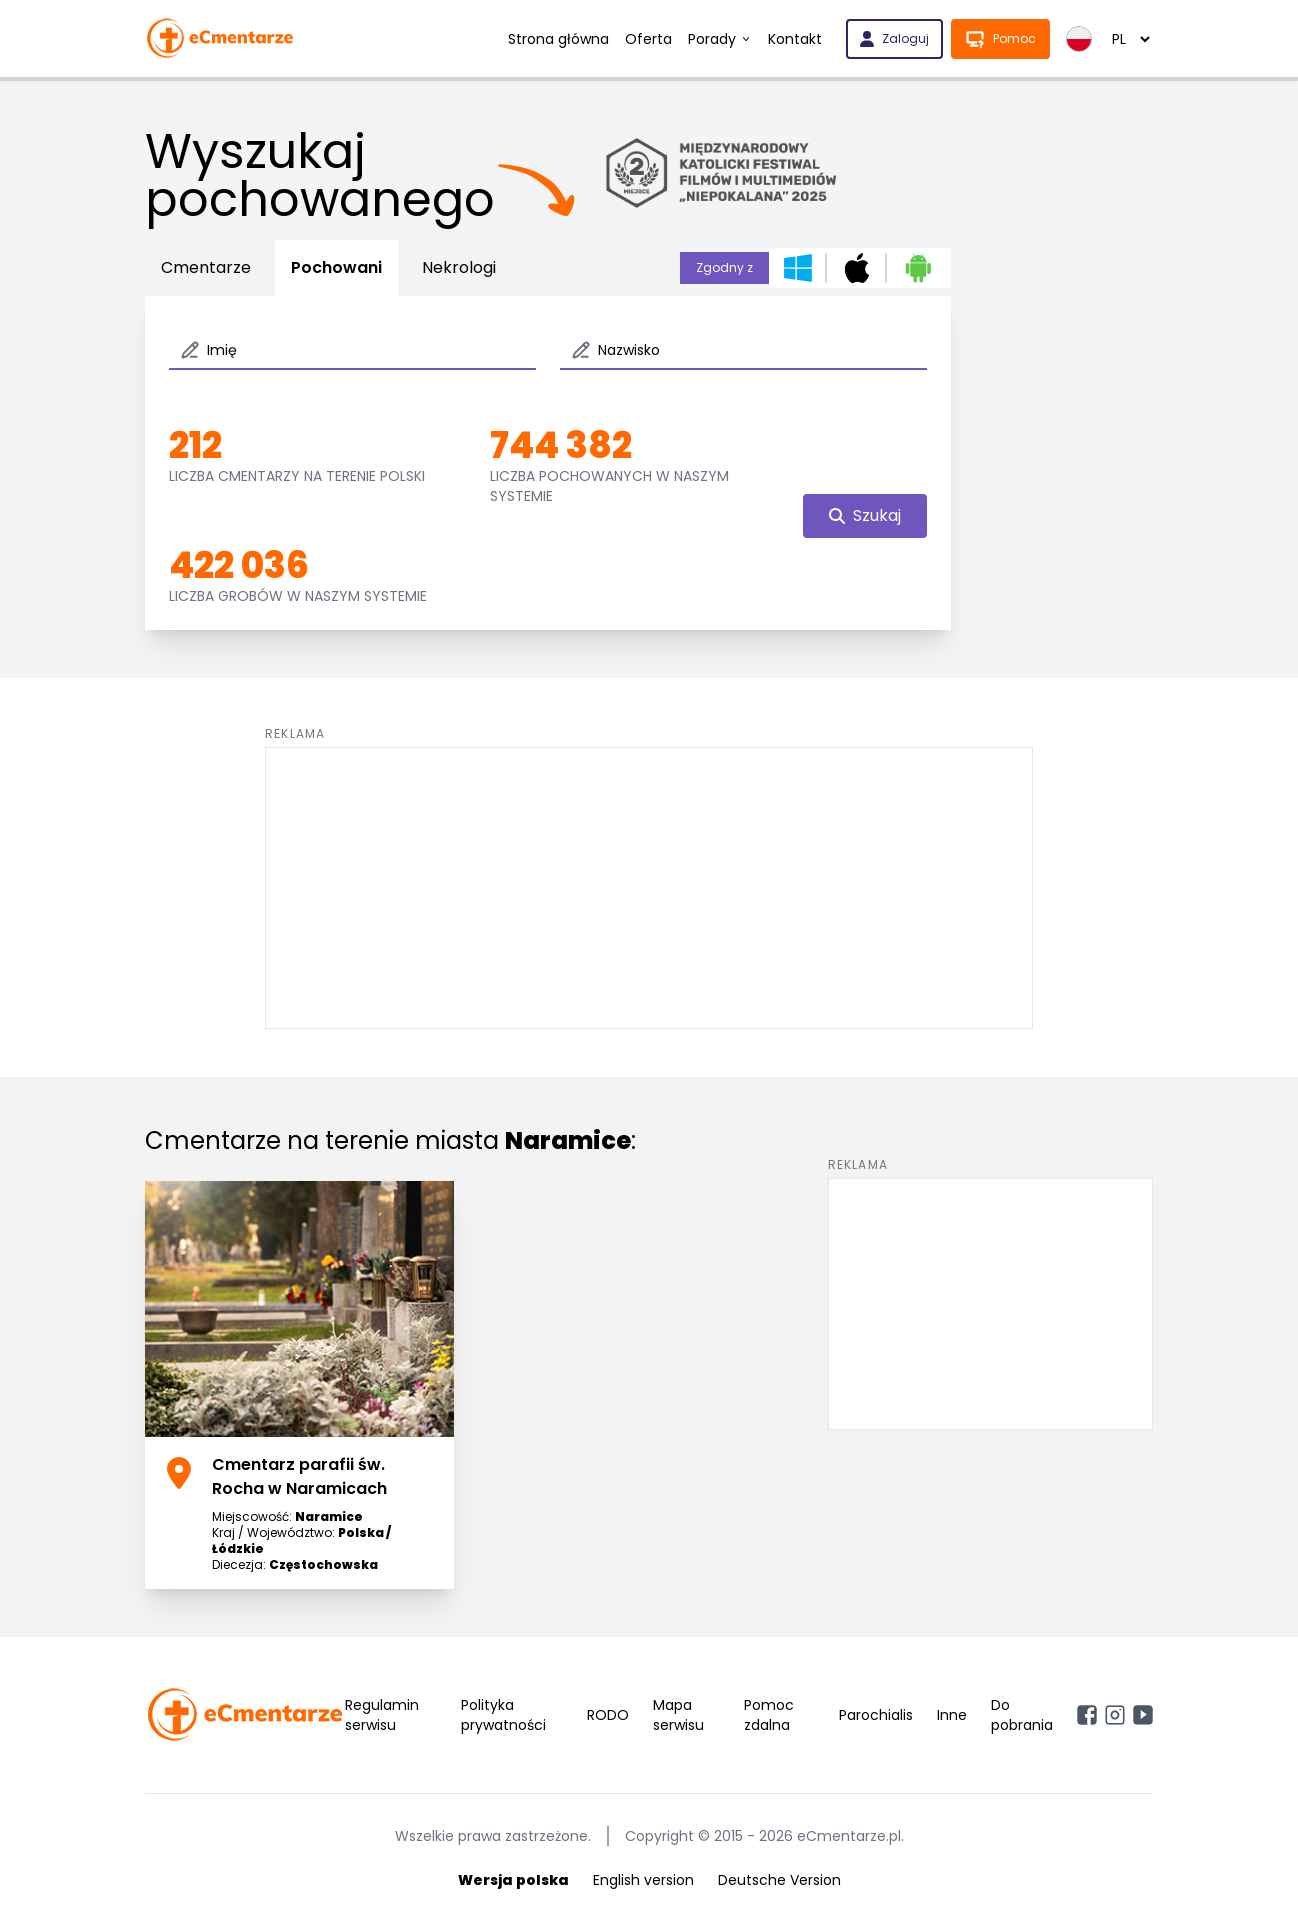  I want to click on Deutsche Version, so click(779, 1880).